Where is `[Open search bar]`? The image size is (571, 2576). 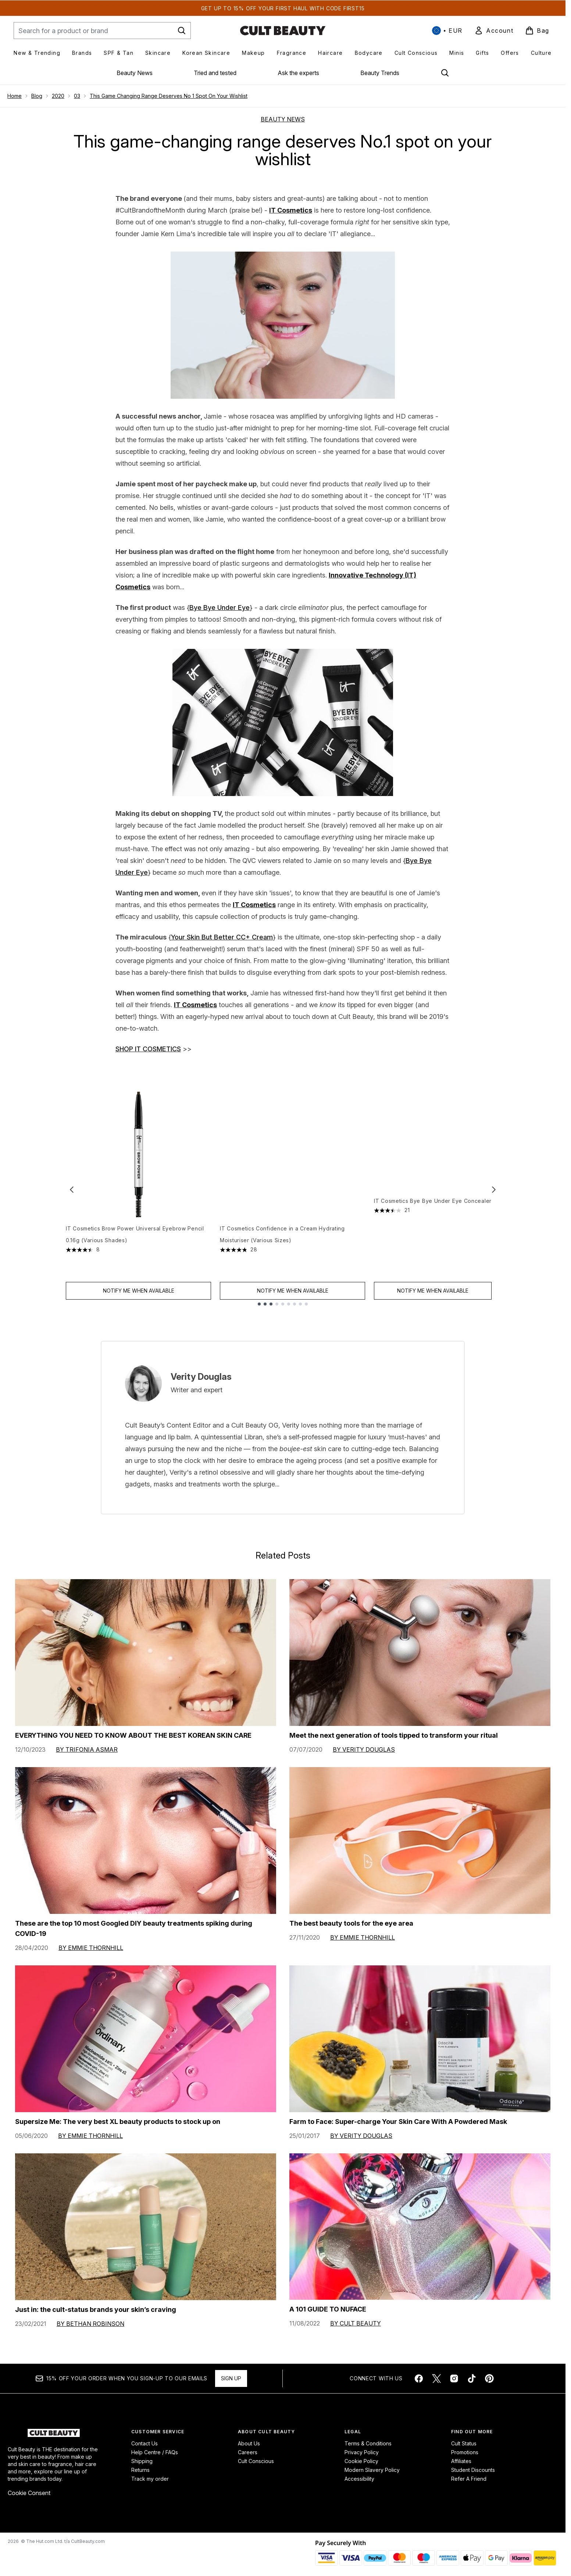
[Open search bar] is located at coordinates (445, 73).